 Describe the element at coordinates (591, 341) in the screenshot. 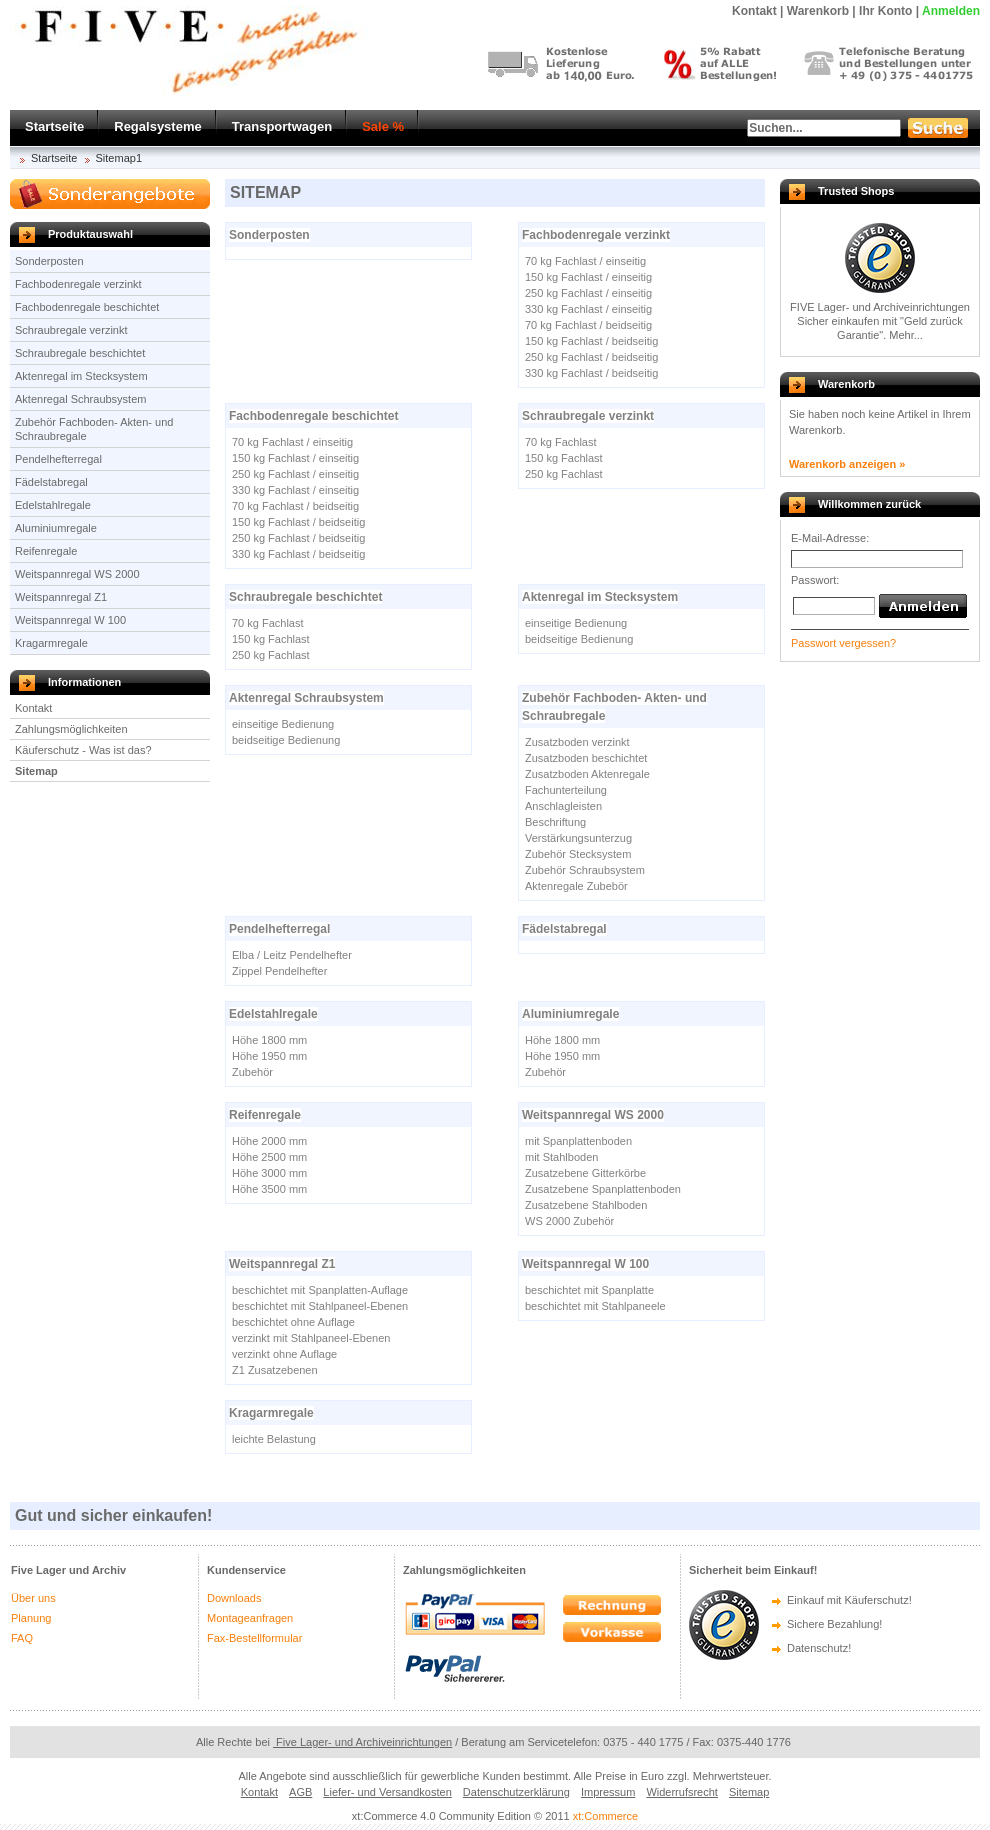

I see `150 kg Fachlast / beidseitig` at that location.